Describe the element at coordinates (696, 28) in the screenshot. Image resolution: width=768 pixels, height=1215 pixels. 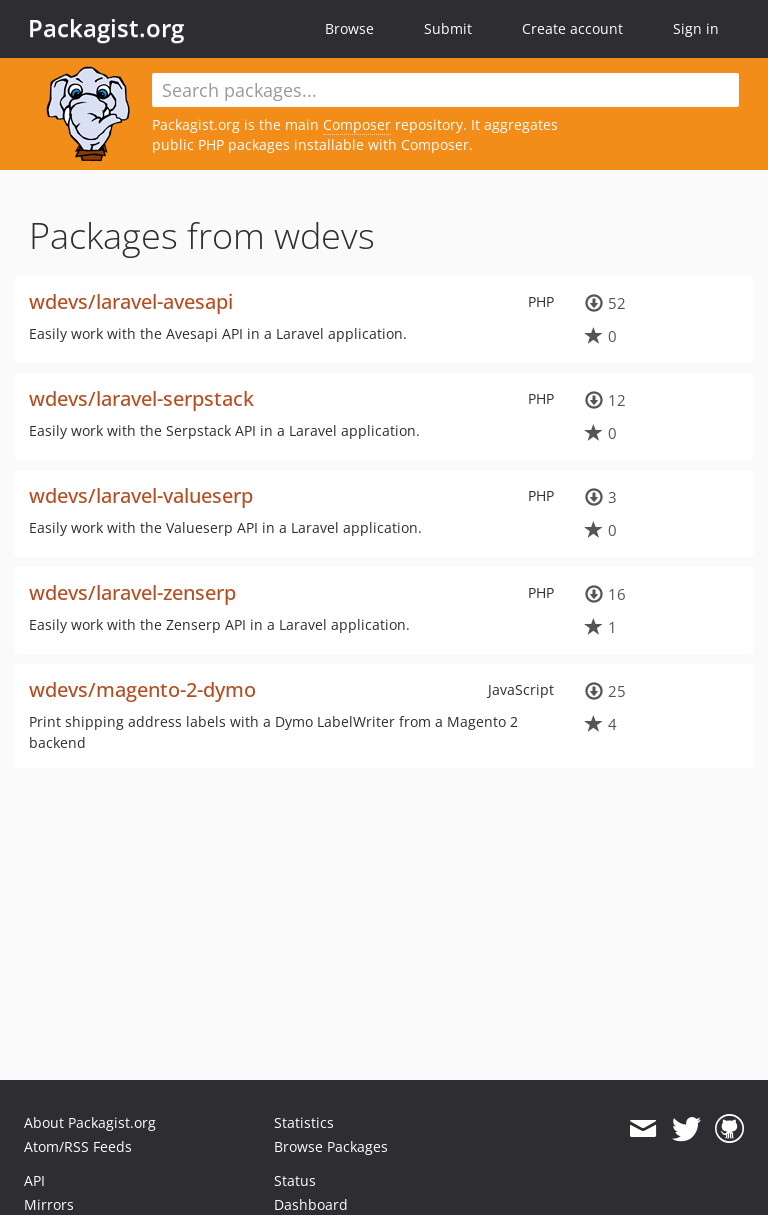
I see `Sign in` at that location.